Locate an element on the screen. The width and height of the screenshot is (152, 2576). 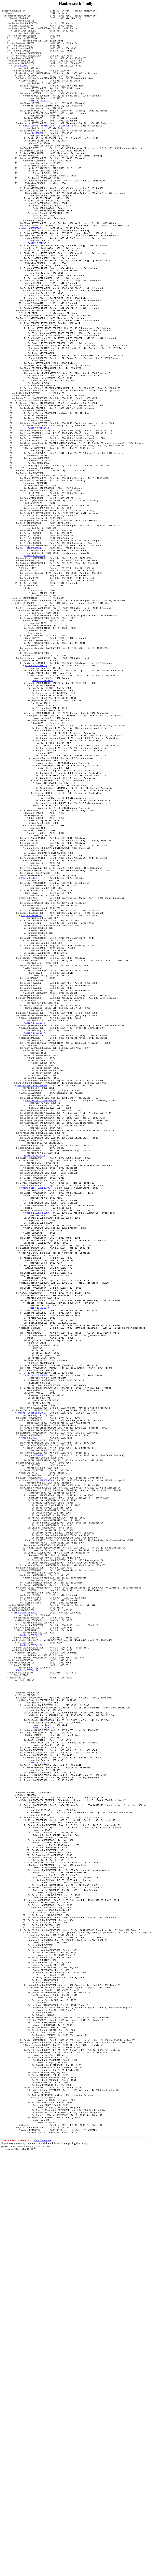
Chawe Malke HAUBENSTOCK is located at coordinates (35, 1216).